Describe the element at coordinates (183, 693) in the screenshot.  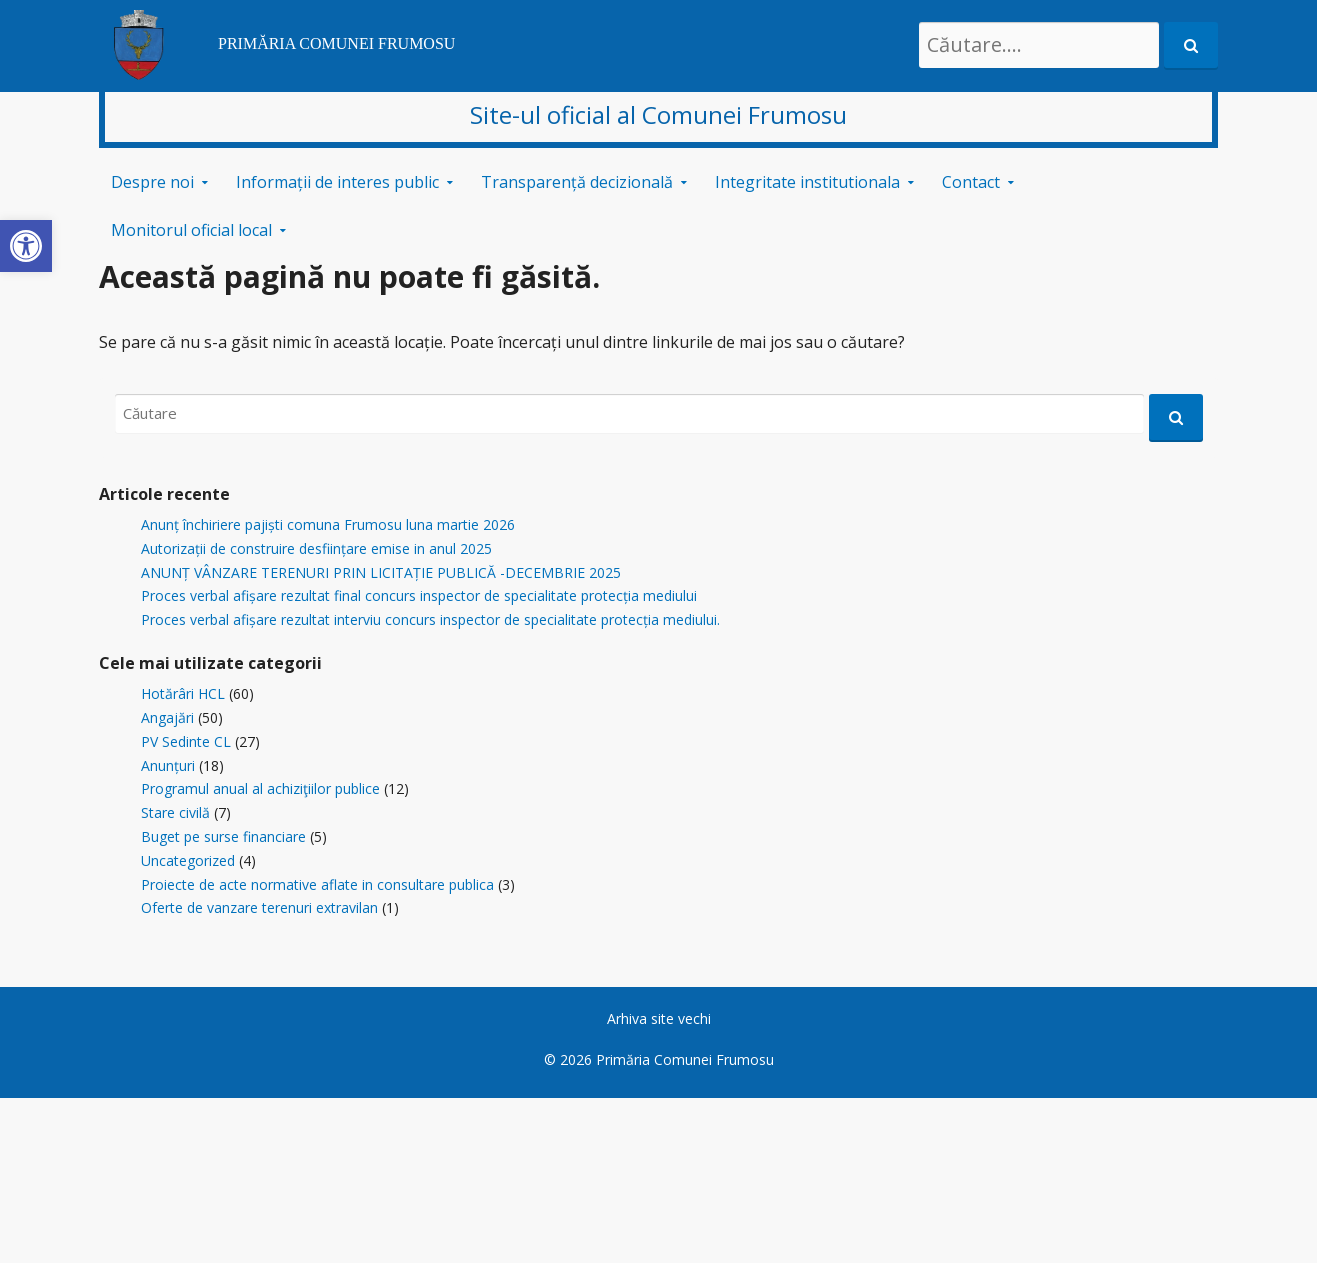
I see `Hotărâri HCL` at that location.